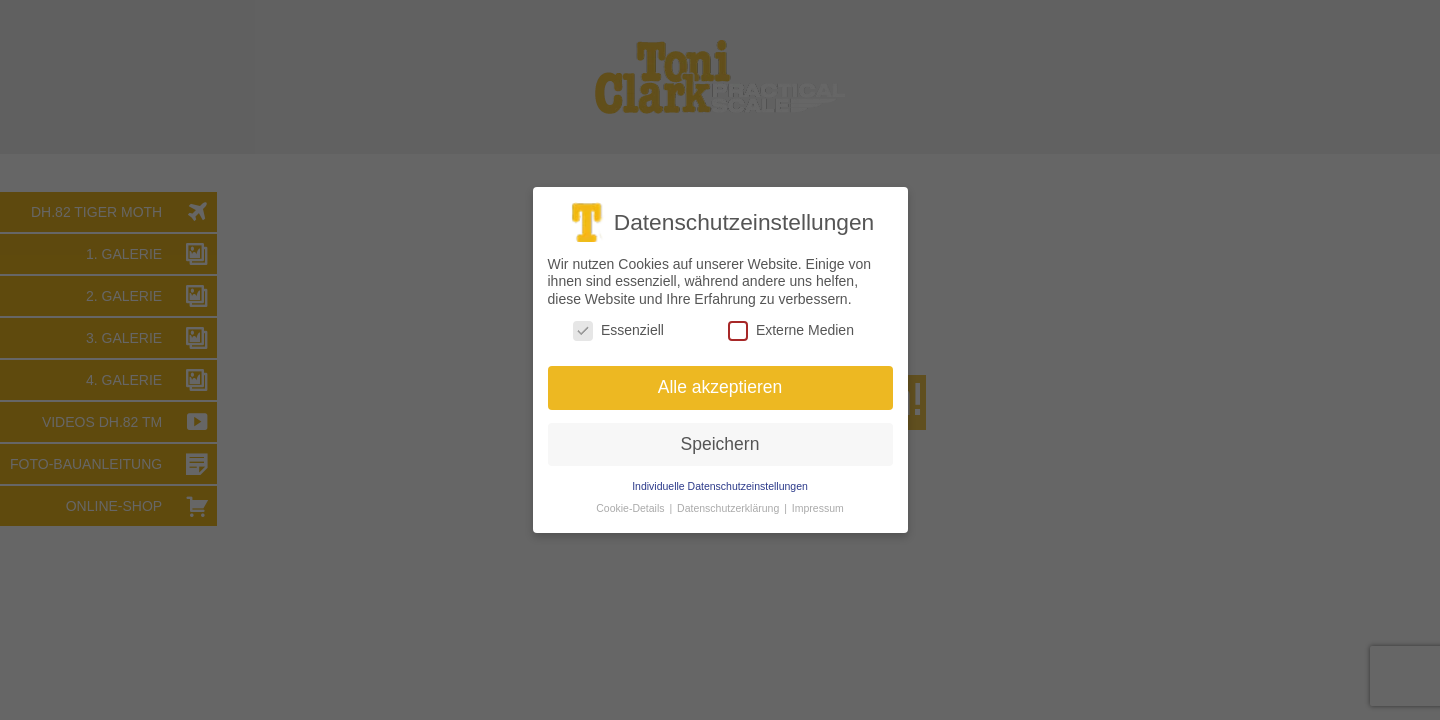 This screenshot has height=720, width=1440. I want to click on Impressum [button], so click(818, 508).